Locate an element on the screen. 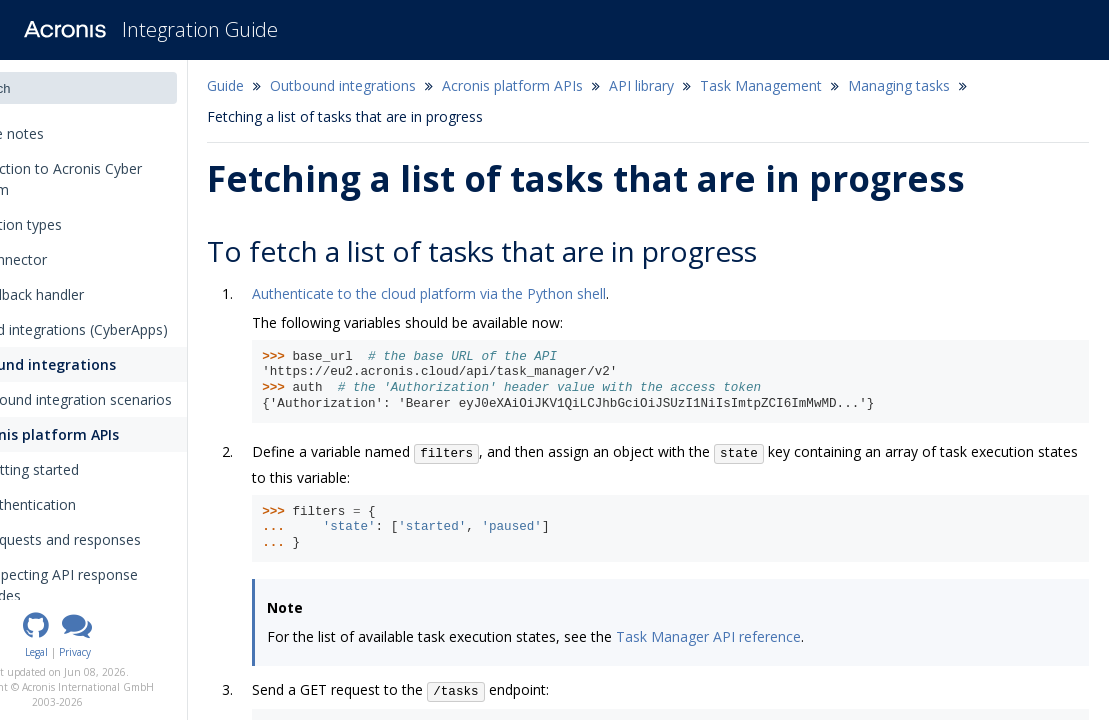 Image resolution: width=1109 pixels, height=720 pixels. Getting started is located at coordinates (96, 469).